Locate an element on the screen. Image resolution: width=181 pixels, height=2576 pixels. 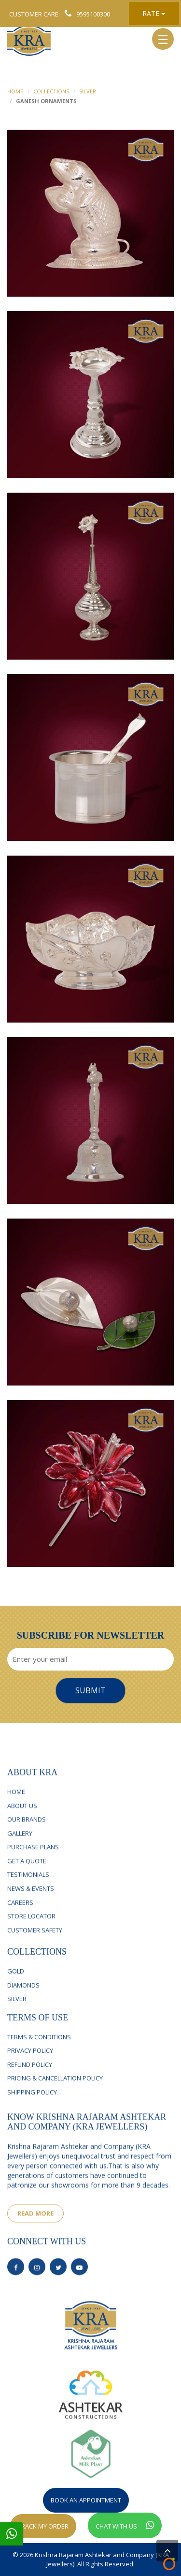
Rate is located at coordinates (153, 13).